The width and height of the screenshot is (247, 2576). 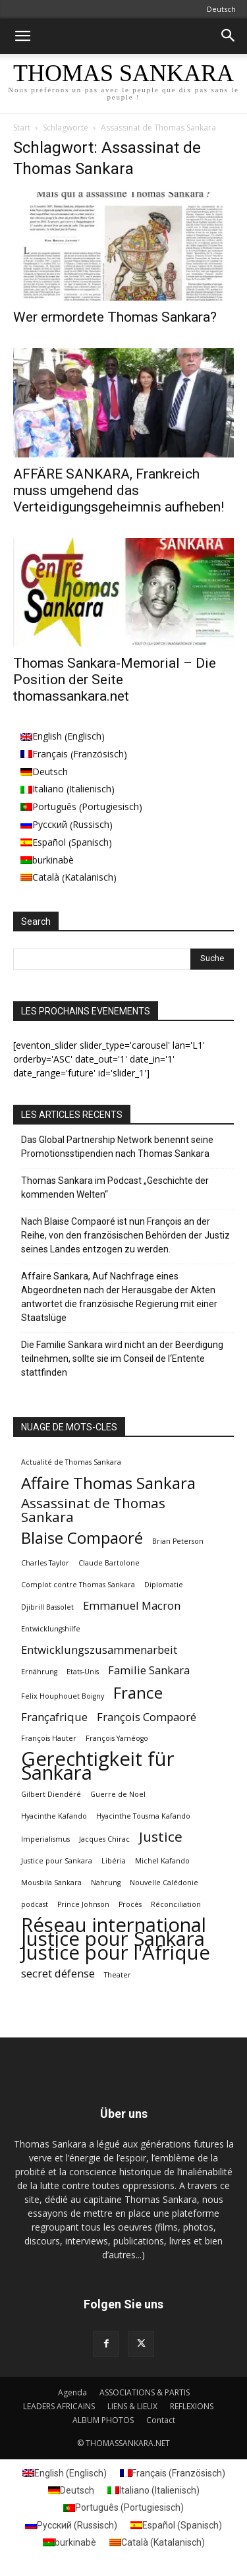 I want to click on Nahrung [Nahrung (1 Eintrag)], so click(x=106, y=1882).